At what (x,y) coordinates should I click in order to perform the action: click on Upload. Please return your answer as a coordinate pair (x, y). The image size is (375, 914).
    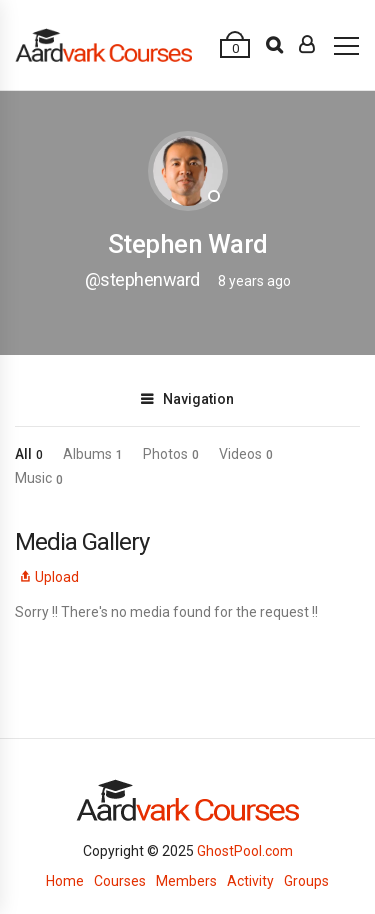
    Looking at the image, I should click on (47, 577).